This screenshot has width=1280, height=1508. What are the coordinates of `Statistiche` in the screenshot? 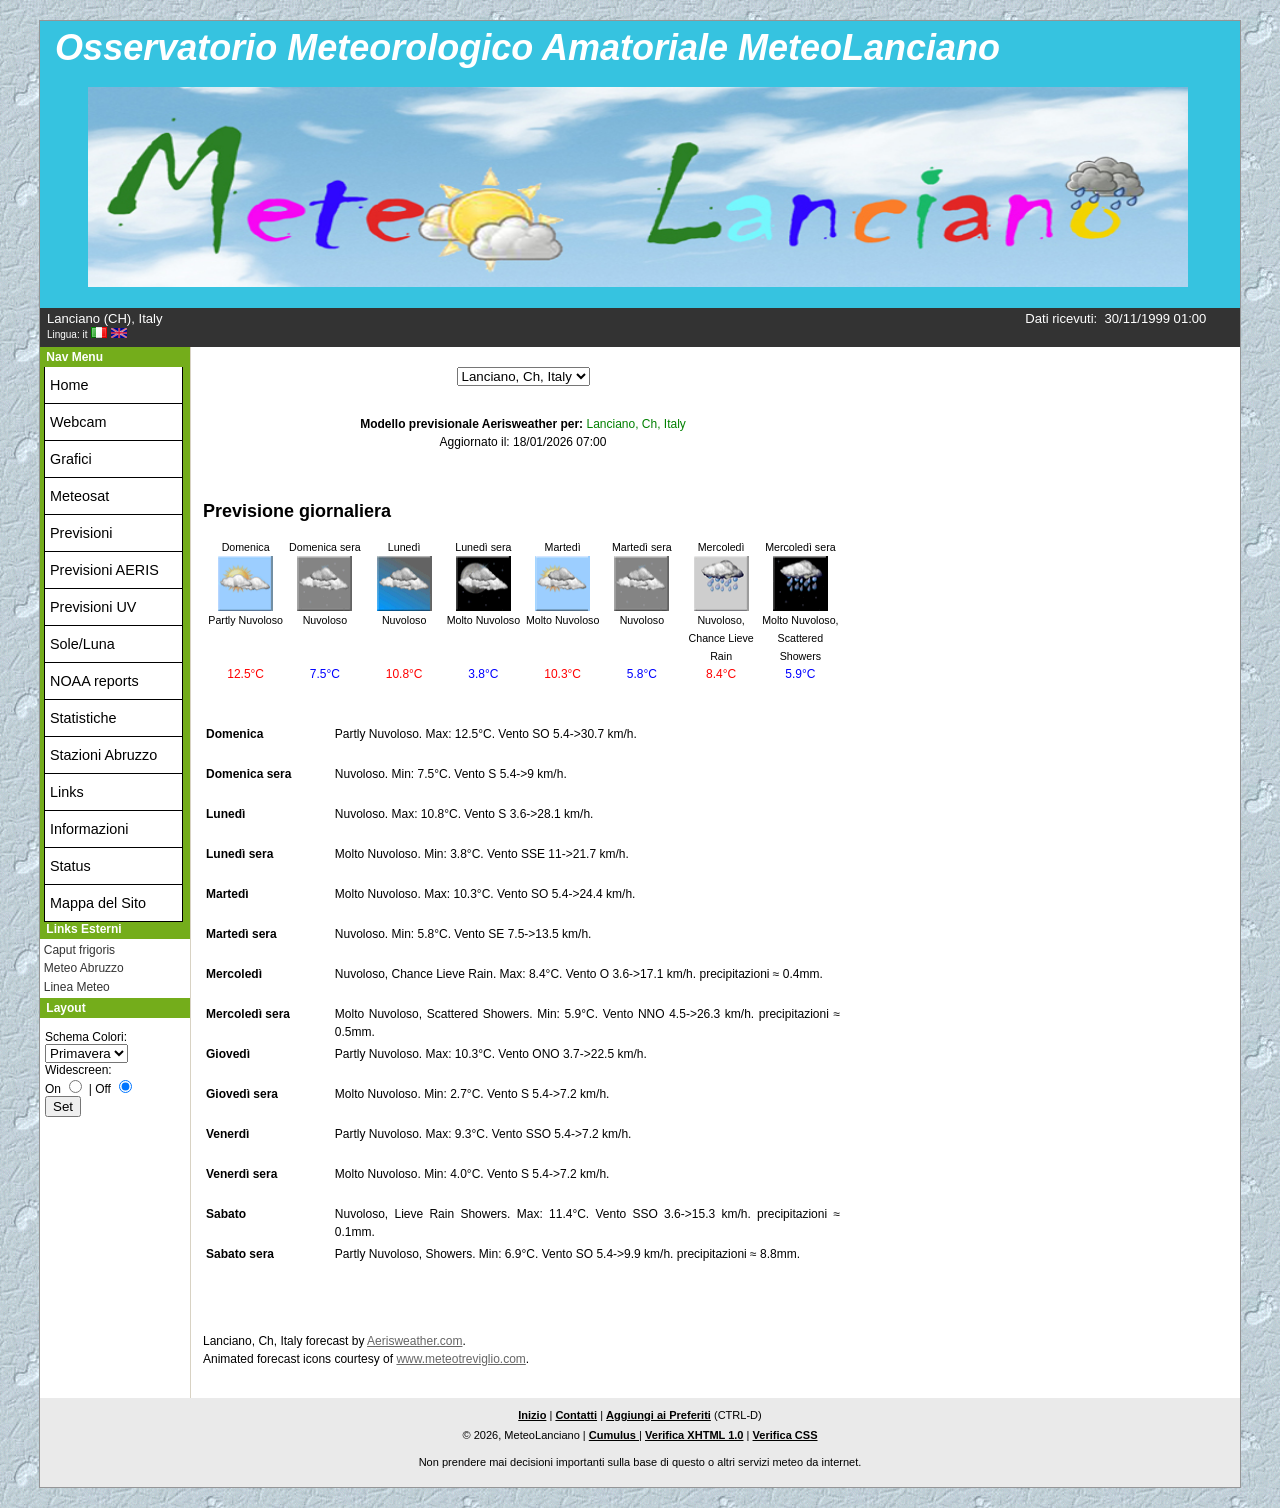 It's located at (83, 718).